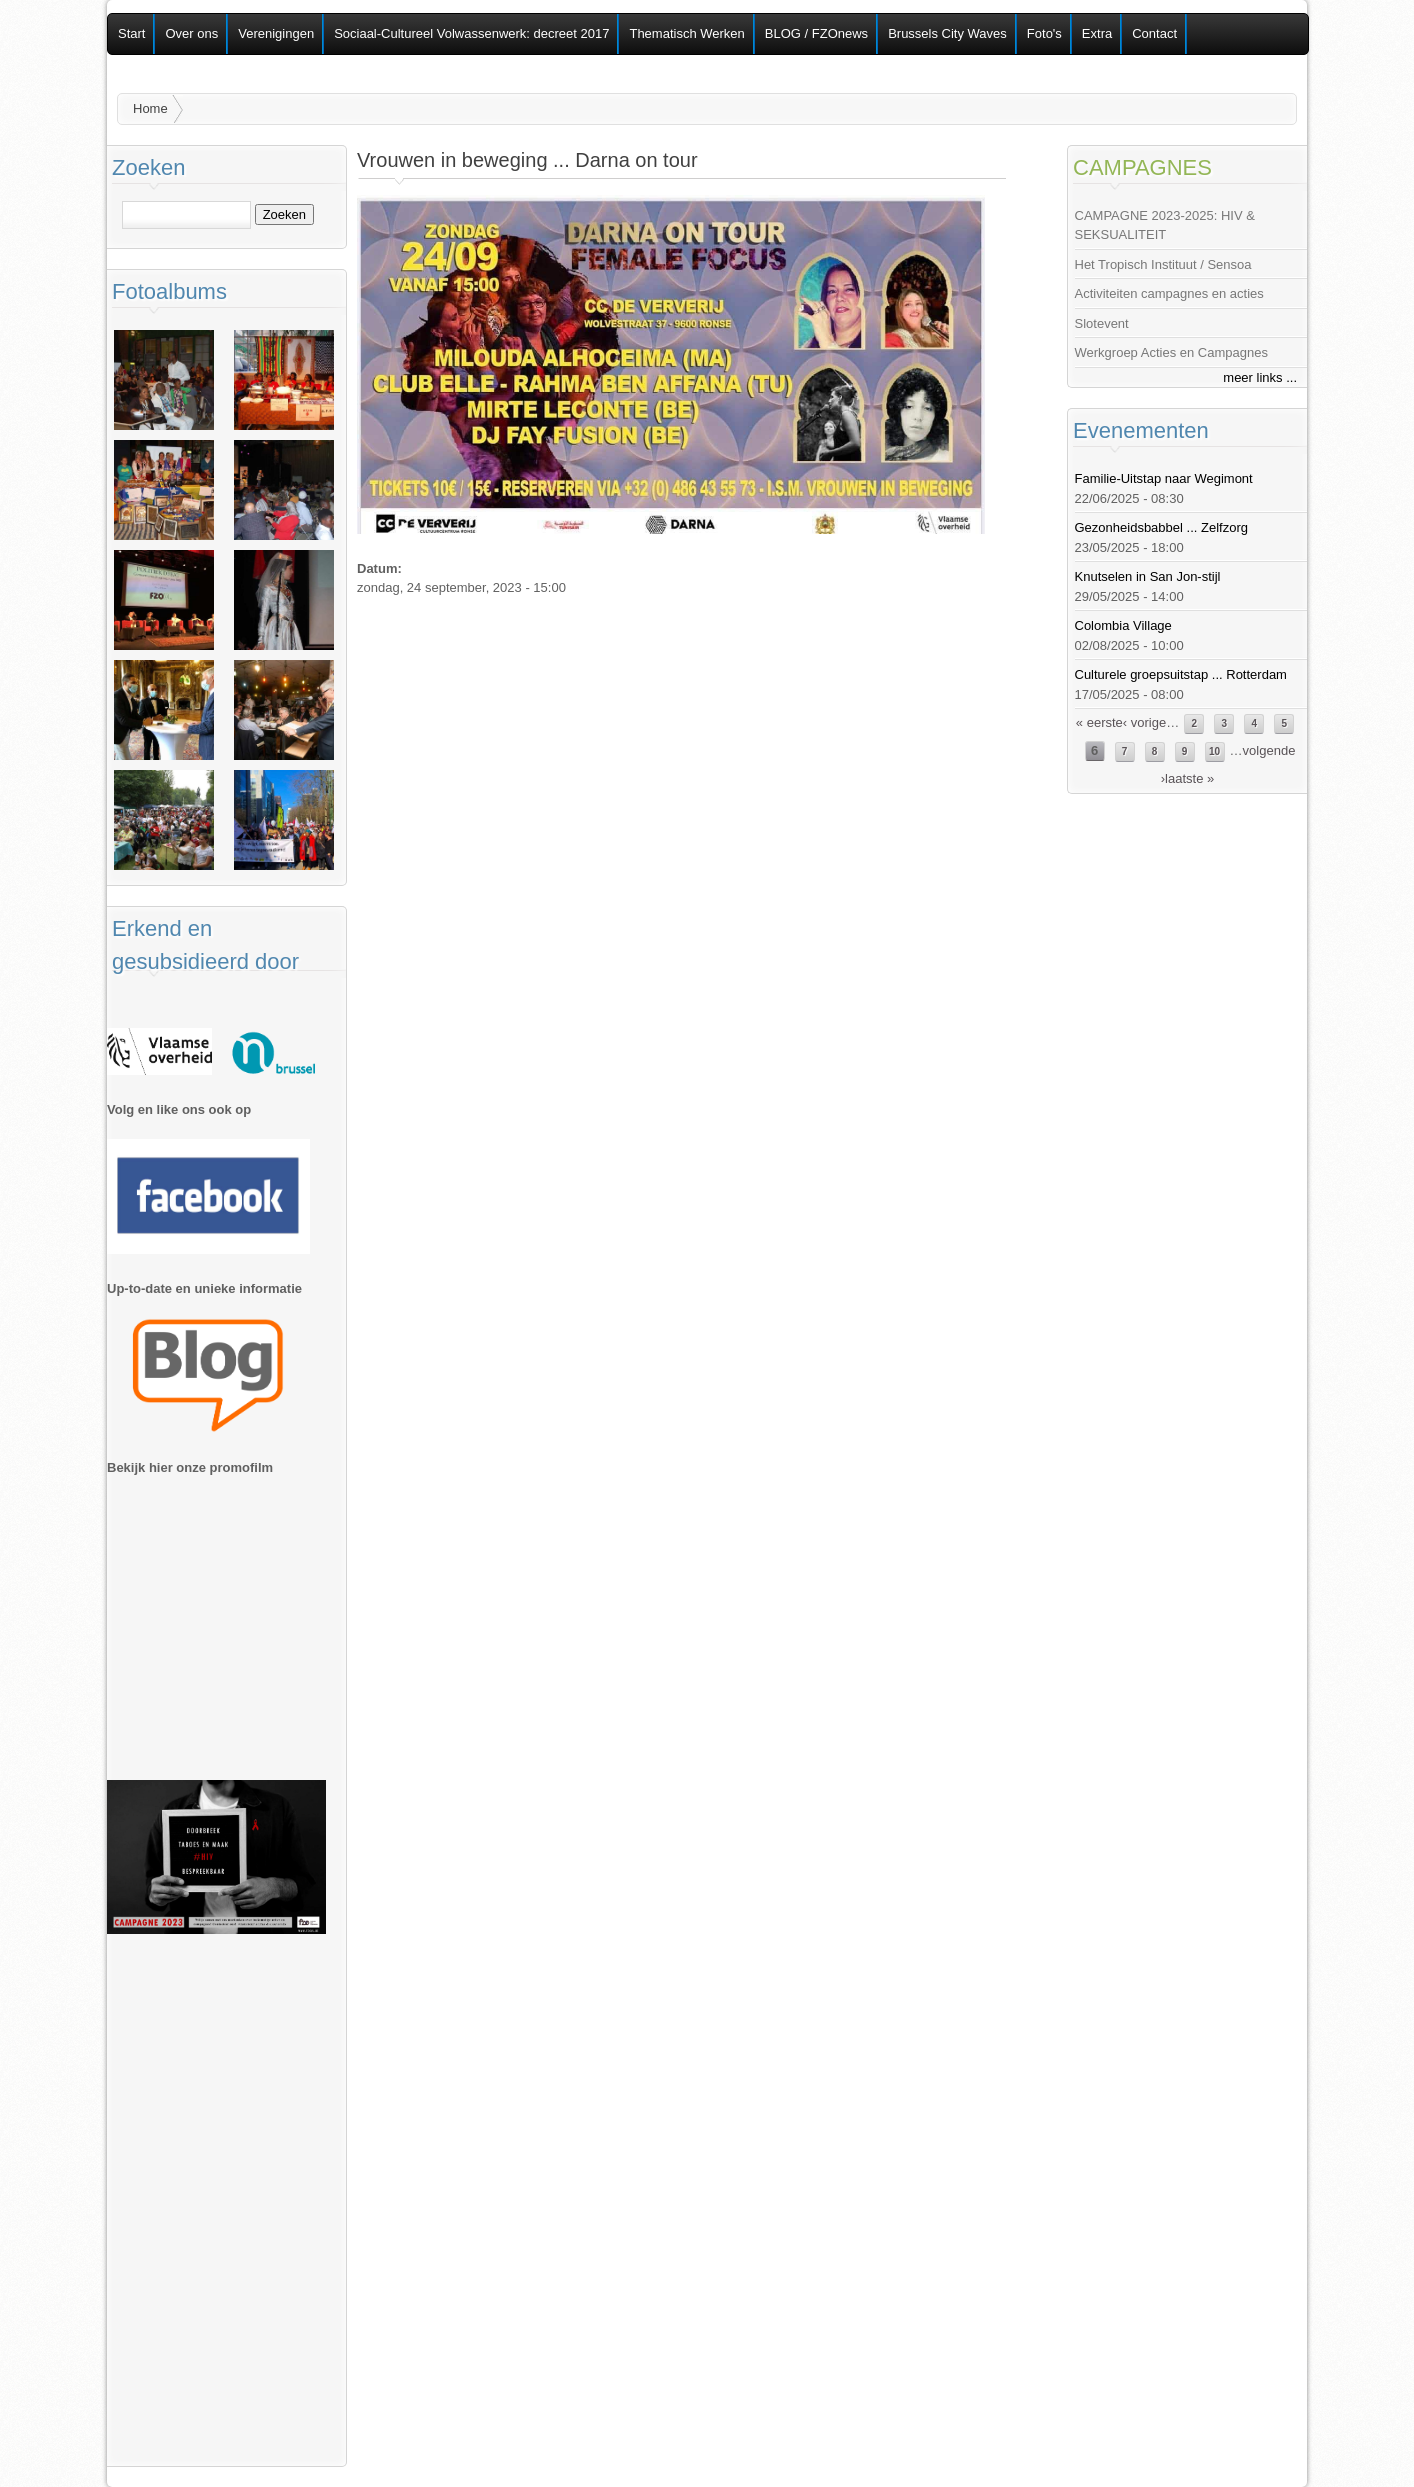  Describe the element at coordinates (1099, 722) in the screenshot. I see `« eerste` at that location.